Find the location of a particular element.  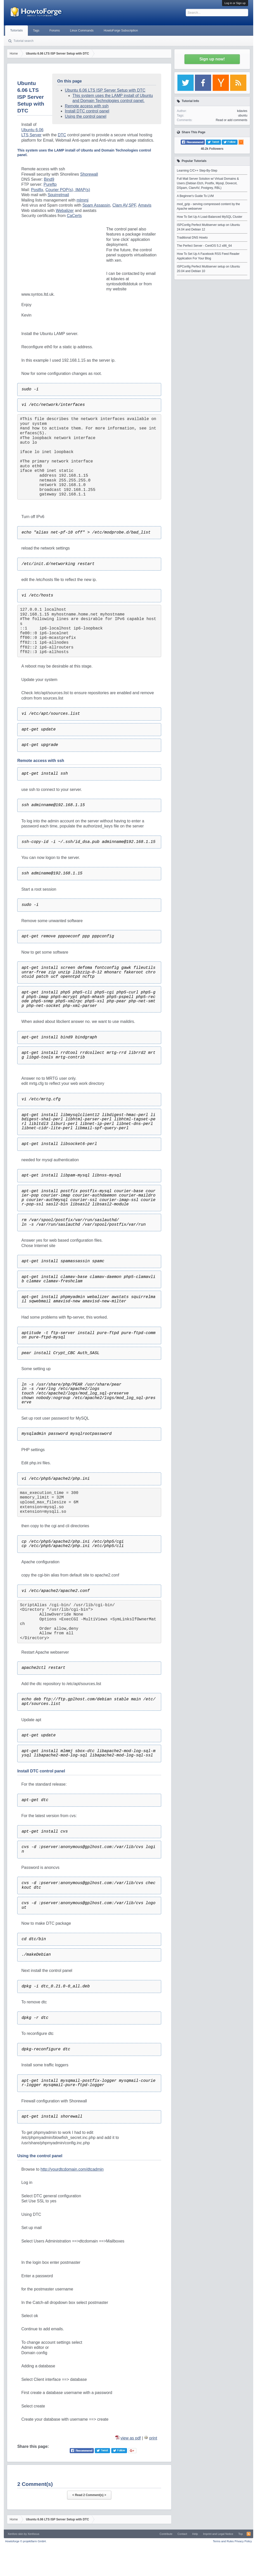

Postfix is located at coordinates (37, 190).